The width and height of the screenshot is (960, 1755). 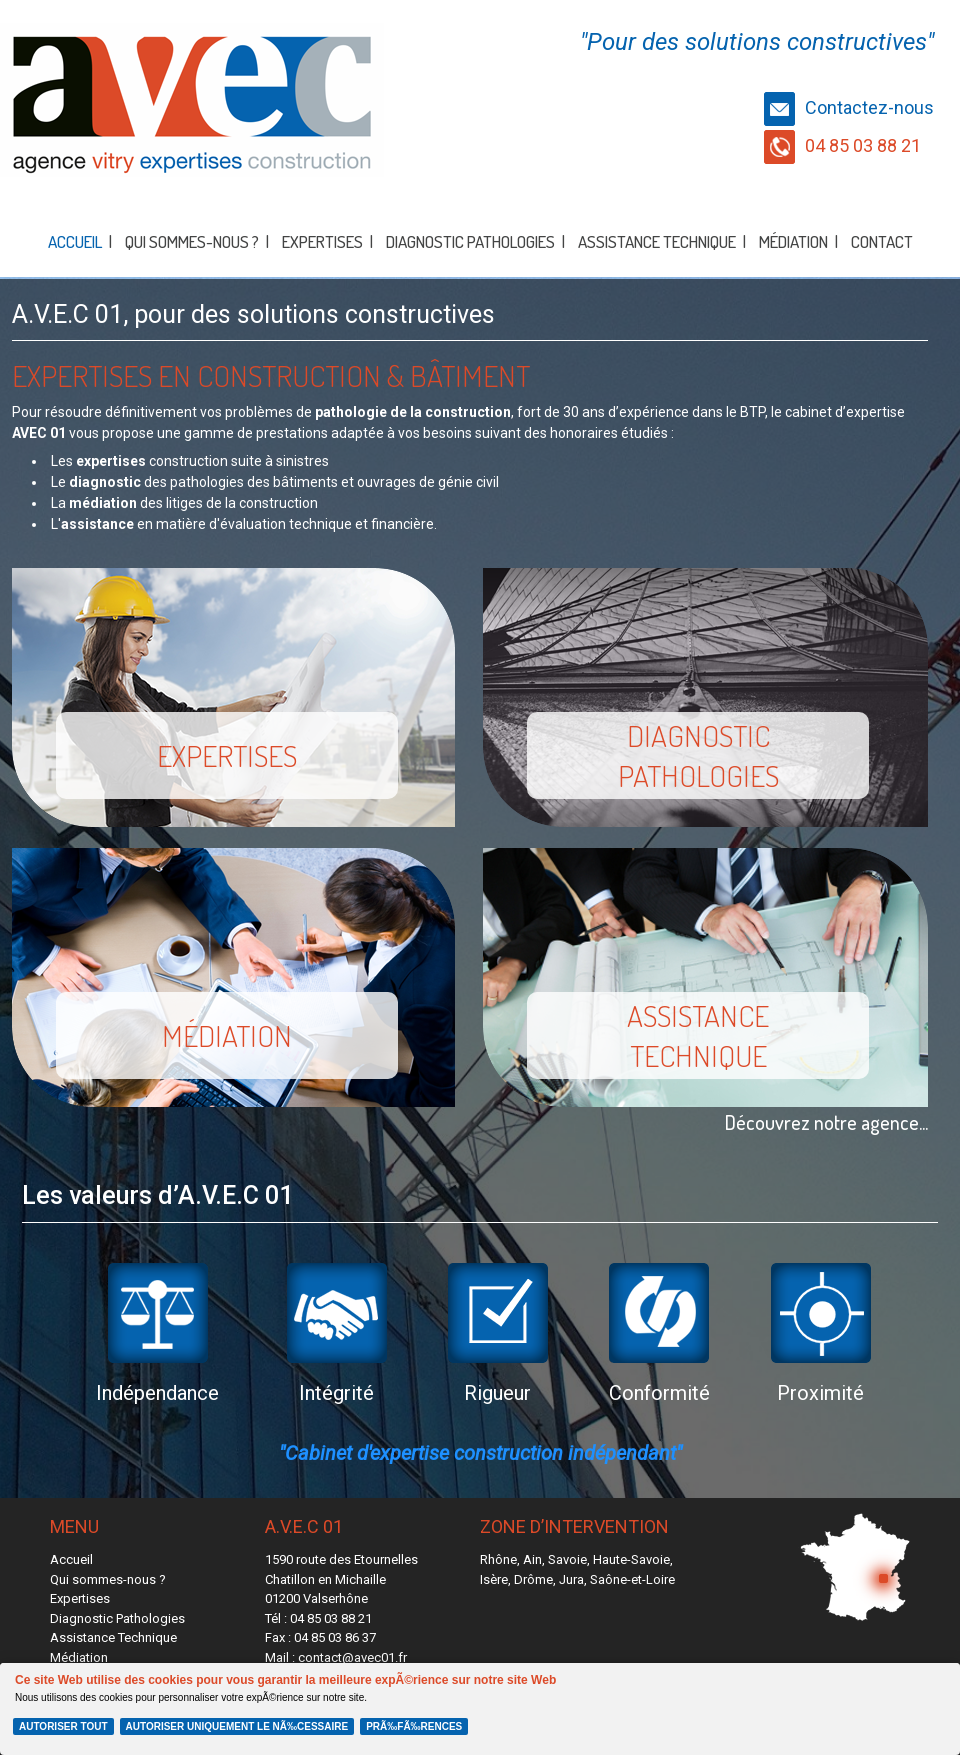 What do you see at coordinates (470, 241) in the screenshot?
I see `Diagnostic Pathologies` at bounding box center [470, 241].